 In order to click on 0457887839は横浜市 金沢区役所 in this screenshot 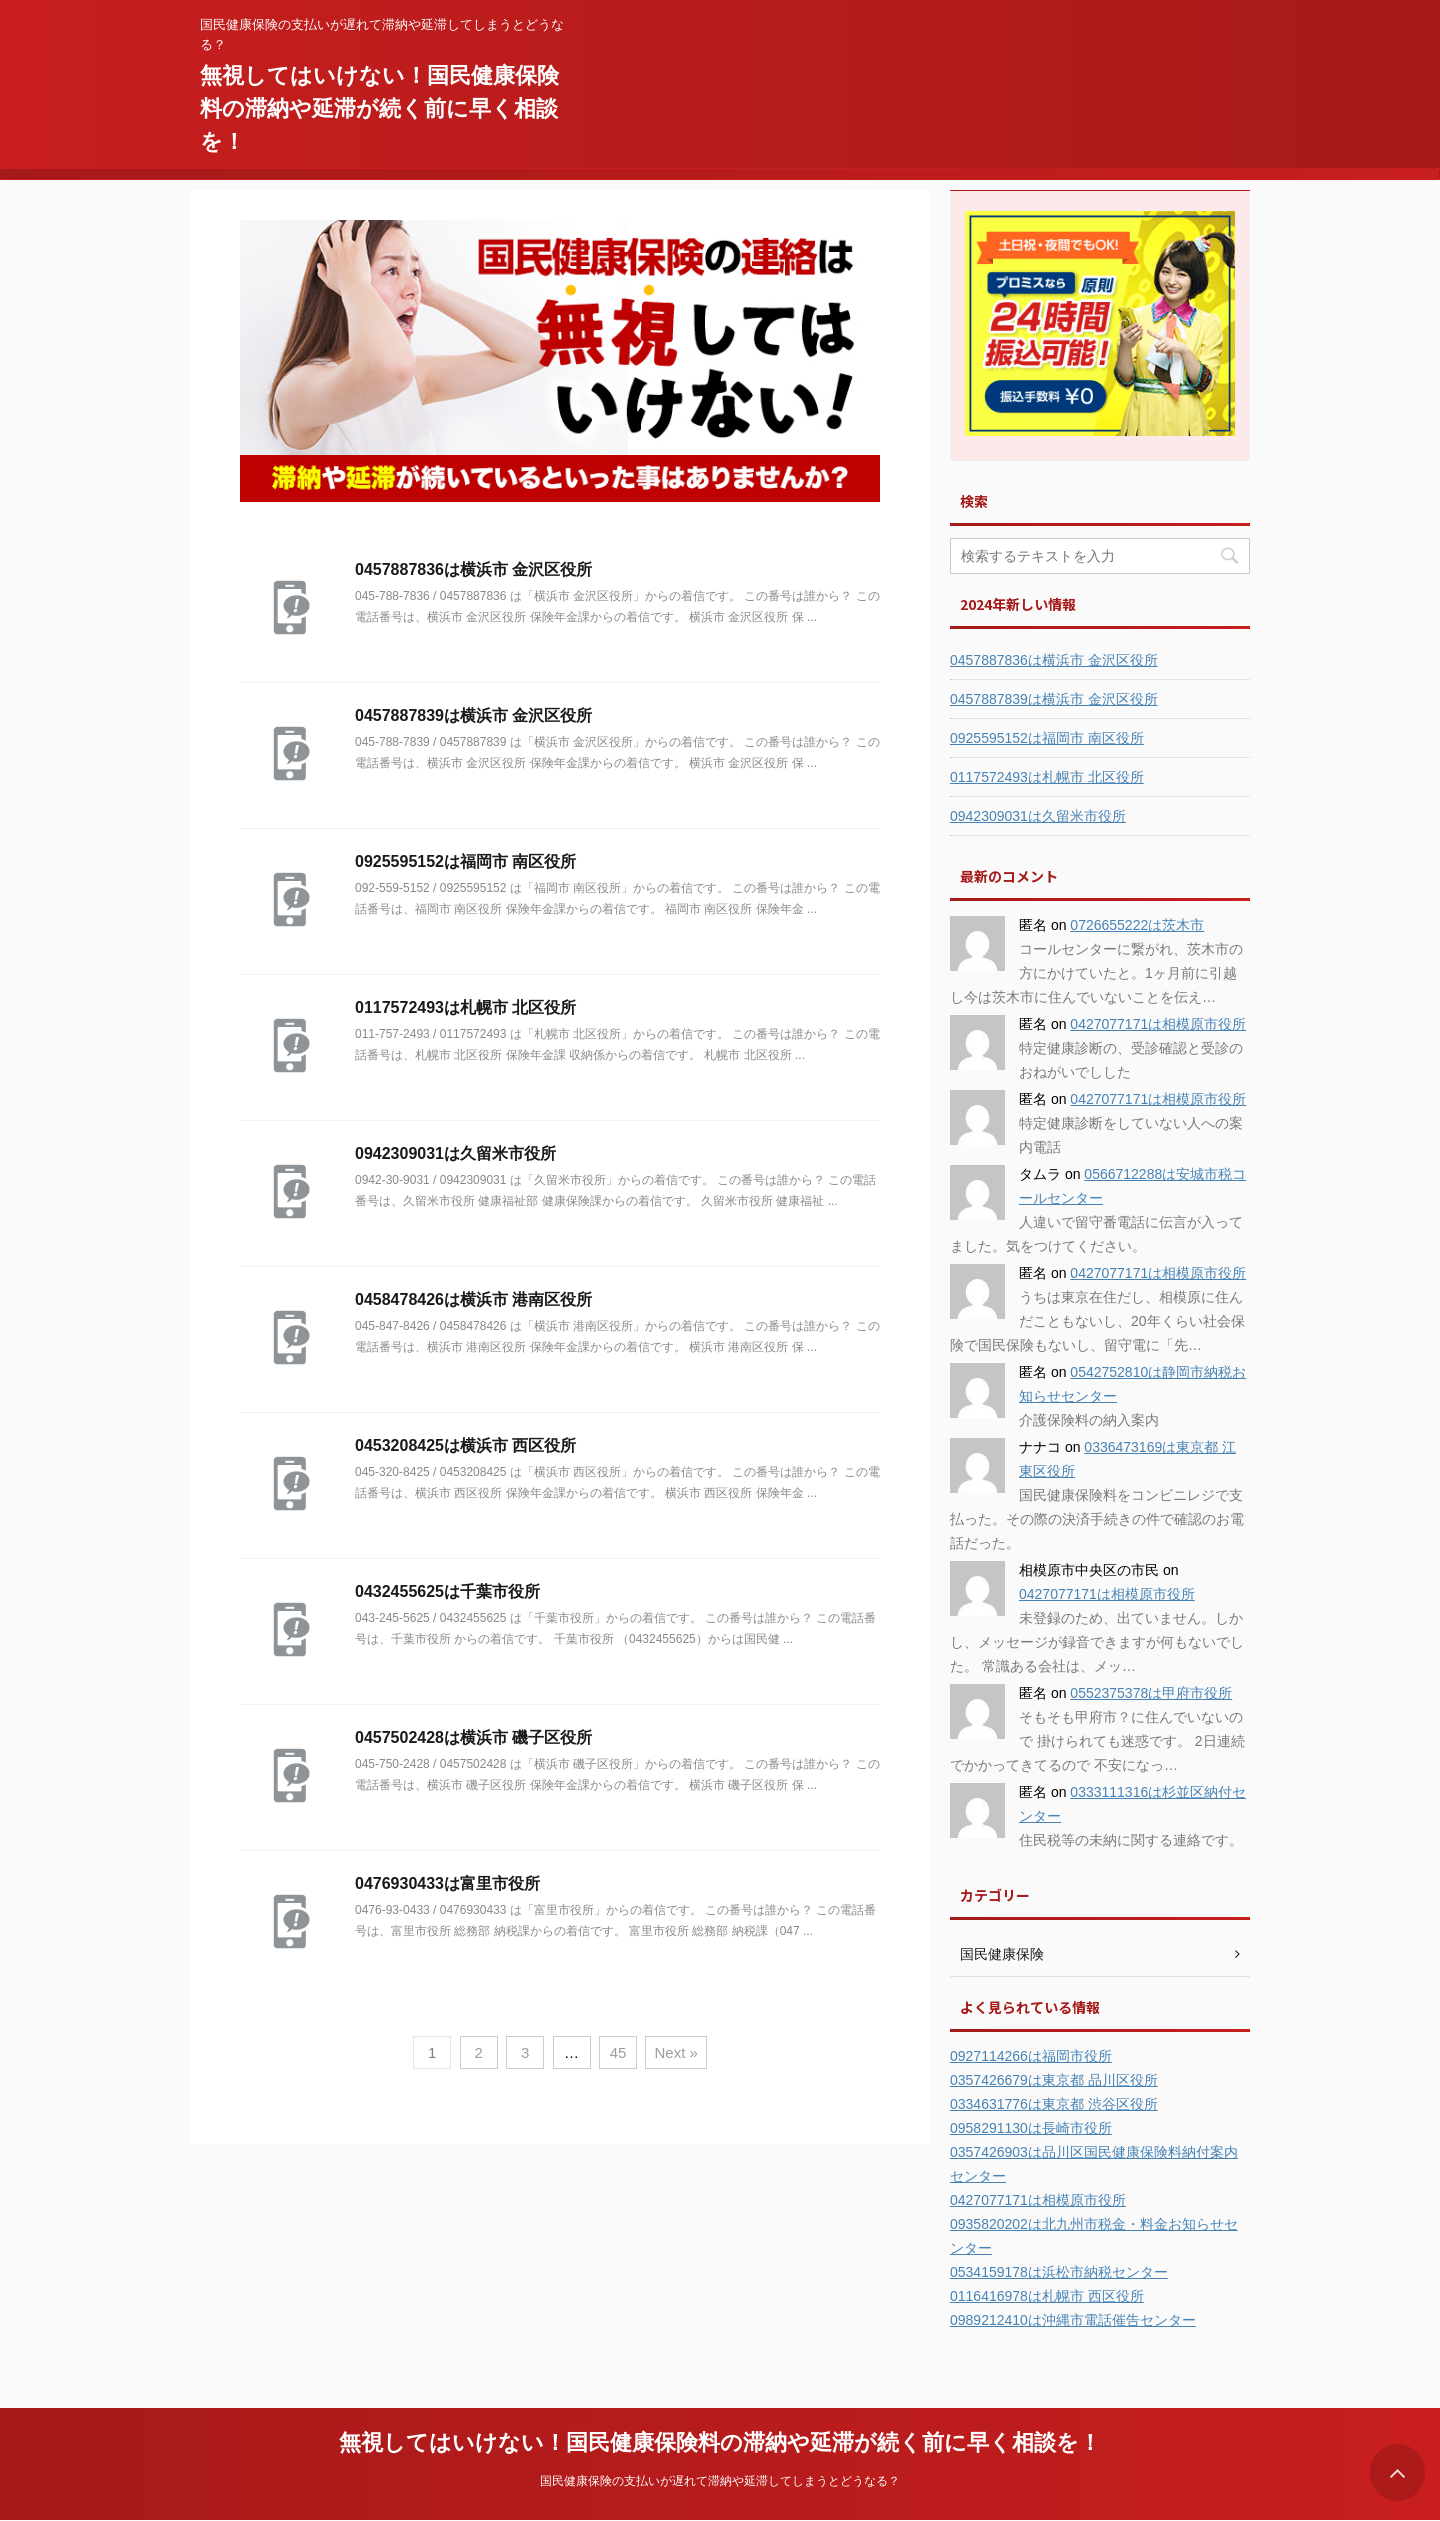, I will do `click(473, 715)`.